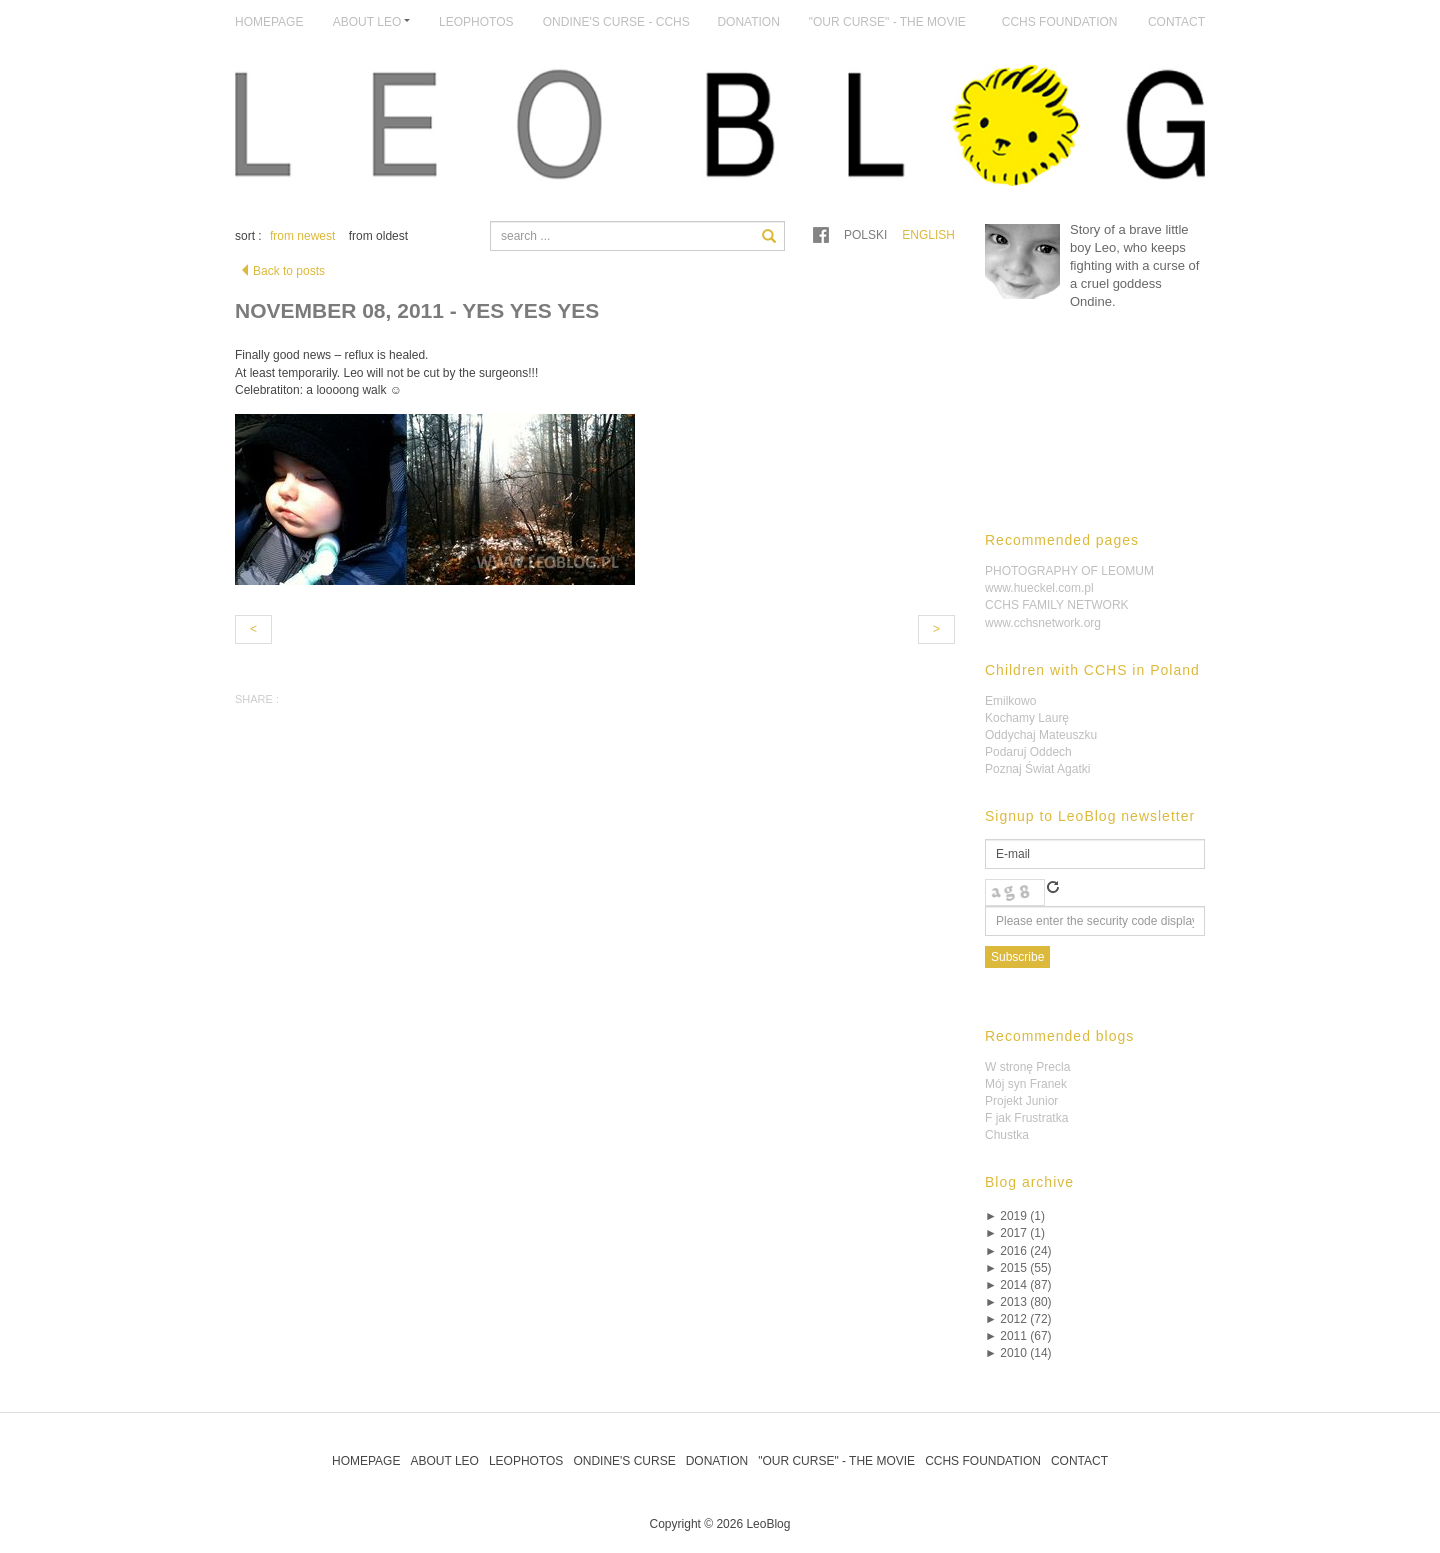  What do you see at coordinates (1041, 735) in the screenshot?
I see `Oddychaj Mateuszku` at bounding box center [1041, 735].